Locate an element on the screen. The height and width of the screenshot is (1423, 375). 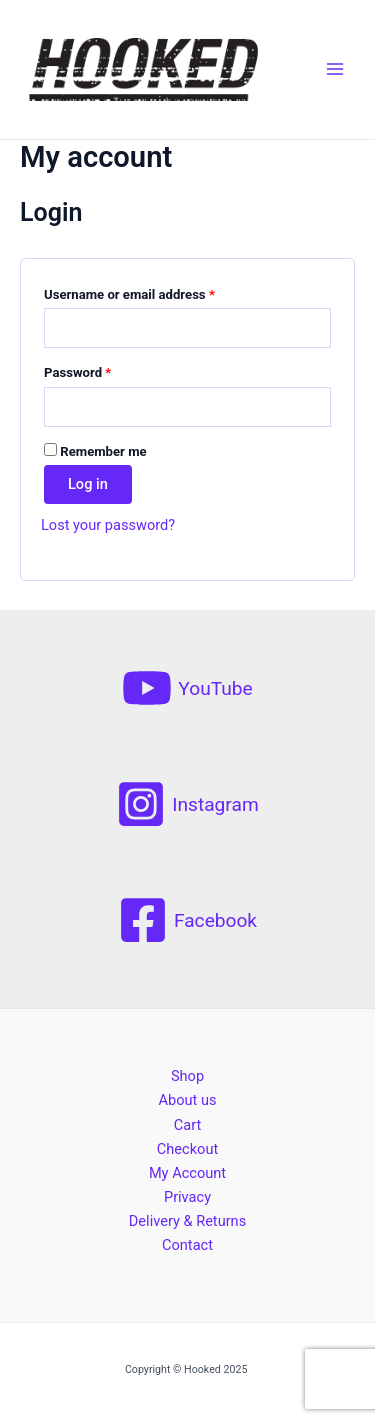
Cart is located at coordinates (187, 1125).